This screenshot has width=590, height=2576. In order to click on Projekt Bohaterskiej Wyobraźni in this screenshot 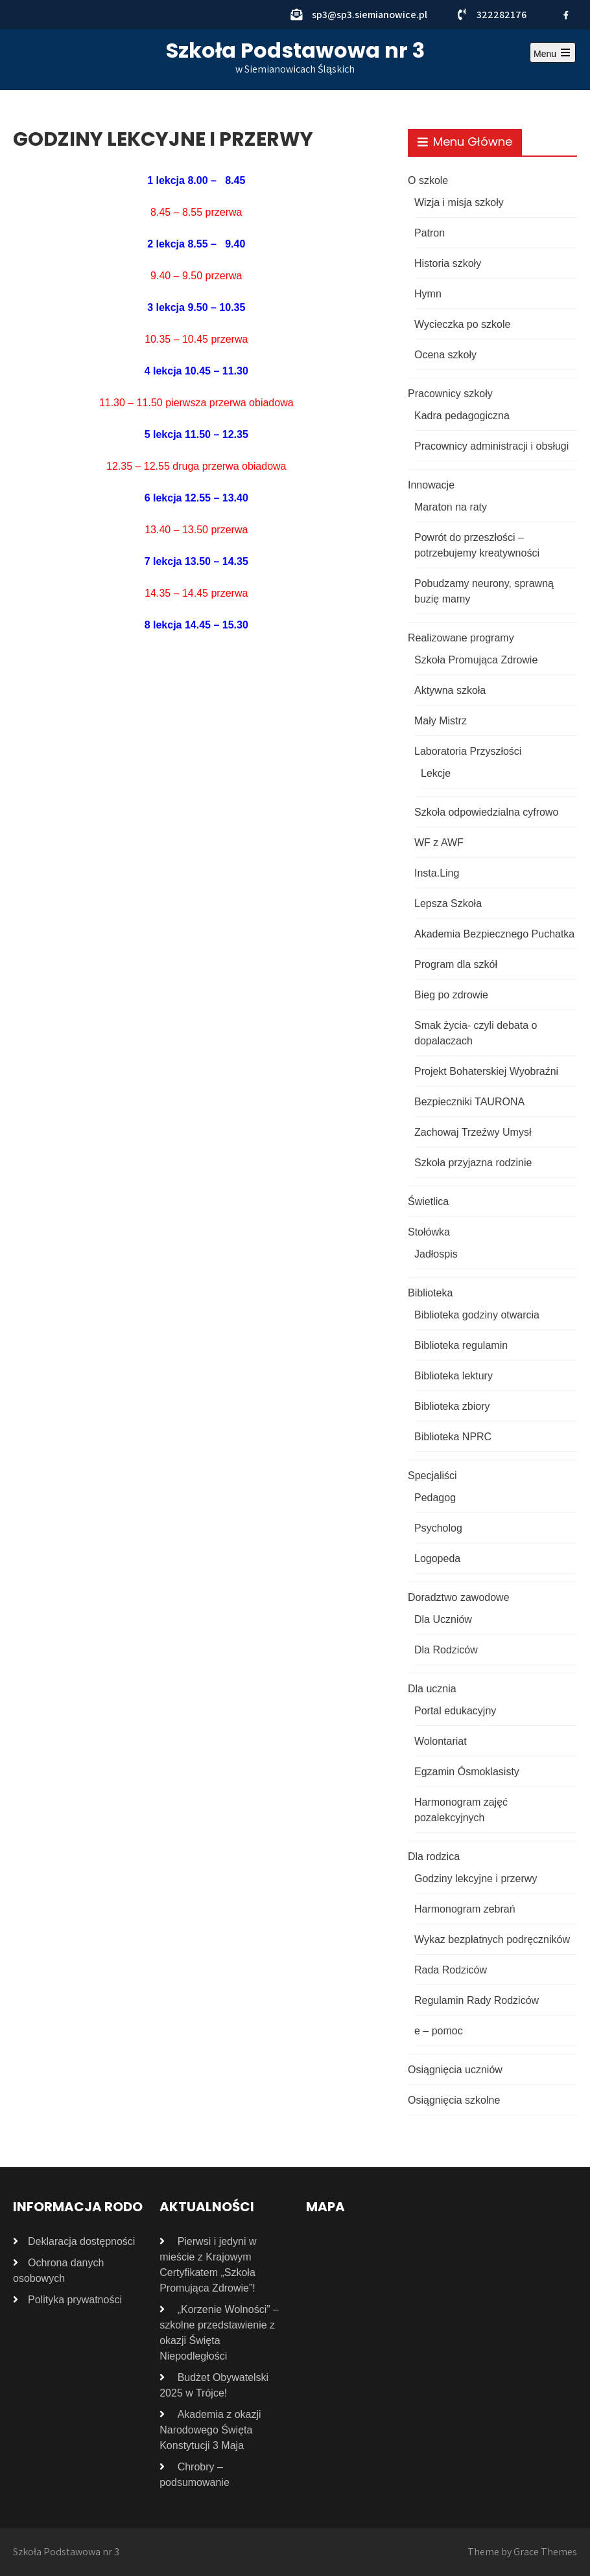, I will do `click(486, 1071)`.